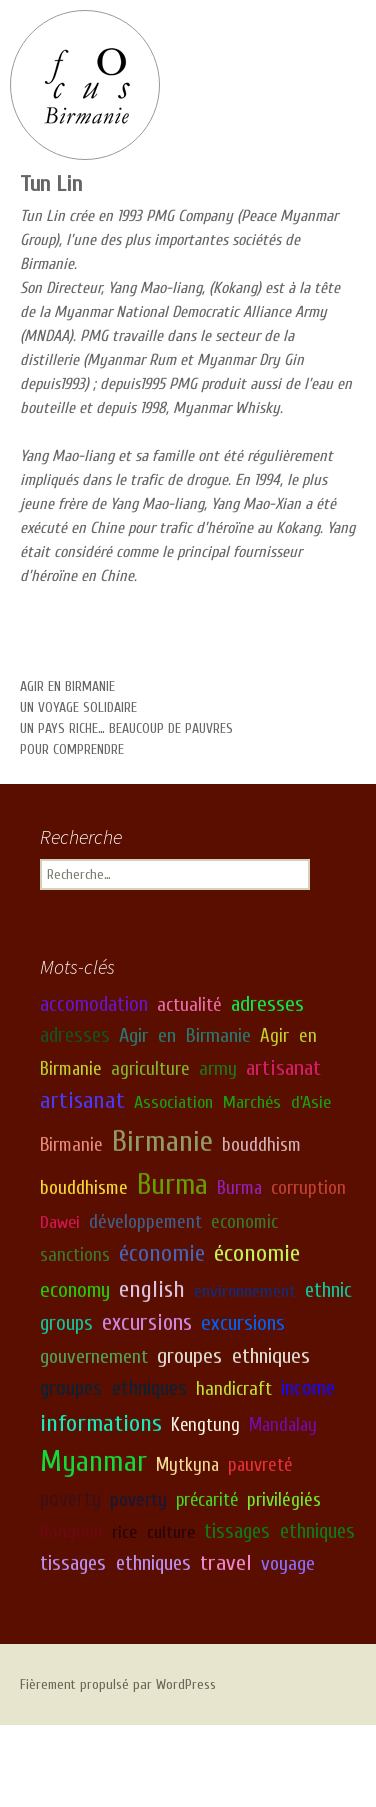  What do you see at coordinates (279, 1530) in the screenshot?
I see `tissages ethniques` at bounding box center [279, 1530].